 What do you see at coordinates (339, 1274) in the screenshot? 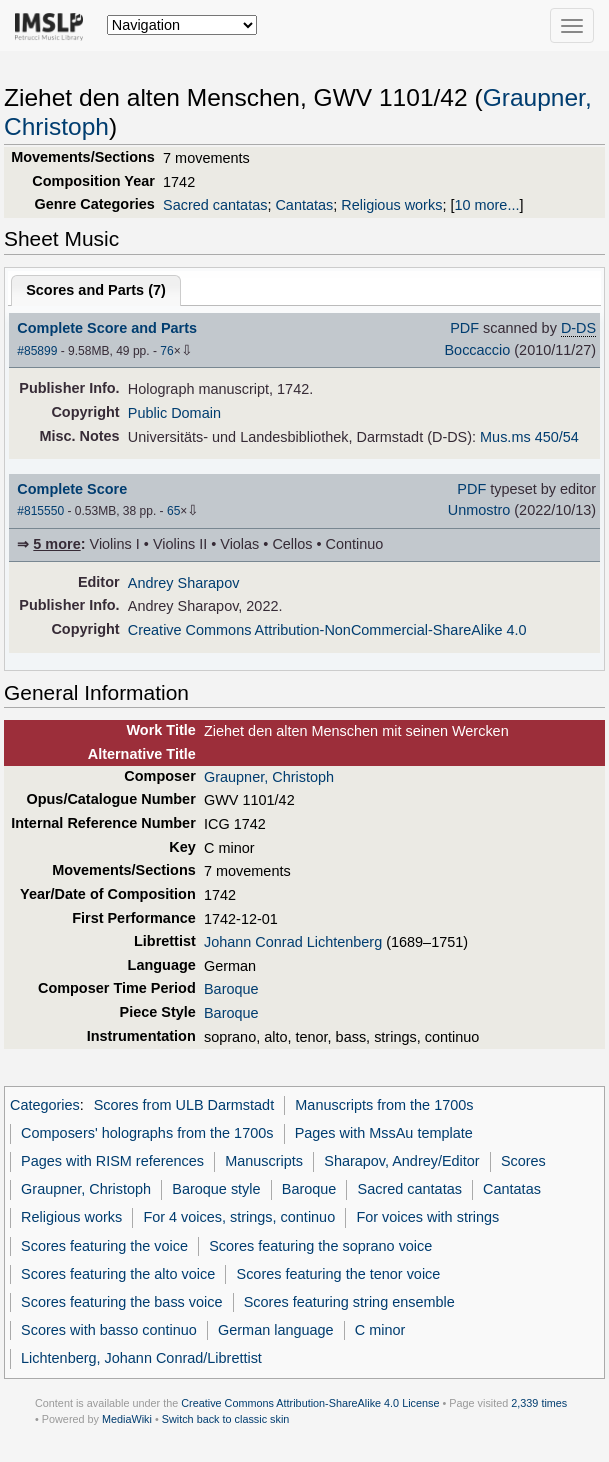
I see `Scores featuring the tenor voice` at bounding box center [339, 1274].